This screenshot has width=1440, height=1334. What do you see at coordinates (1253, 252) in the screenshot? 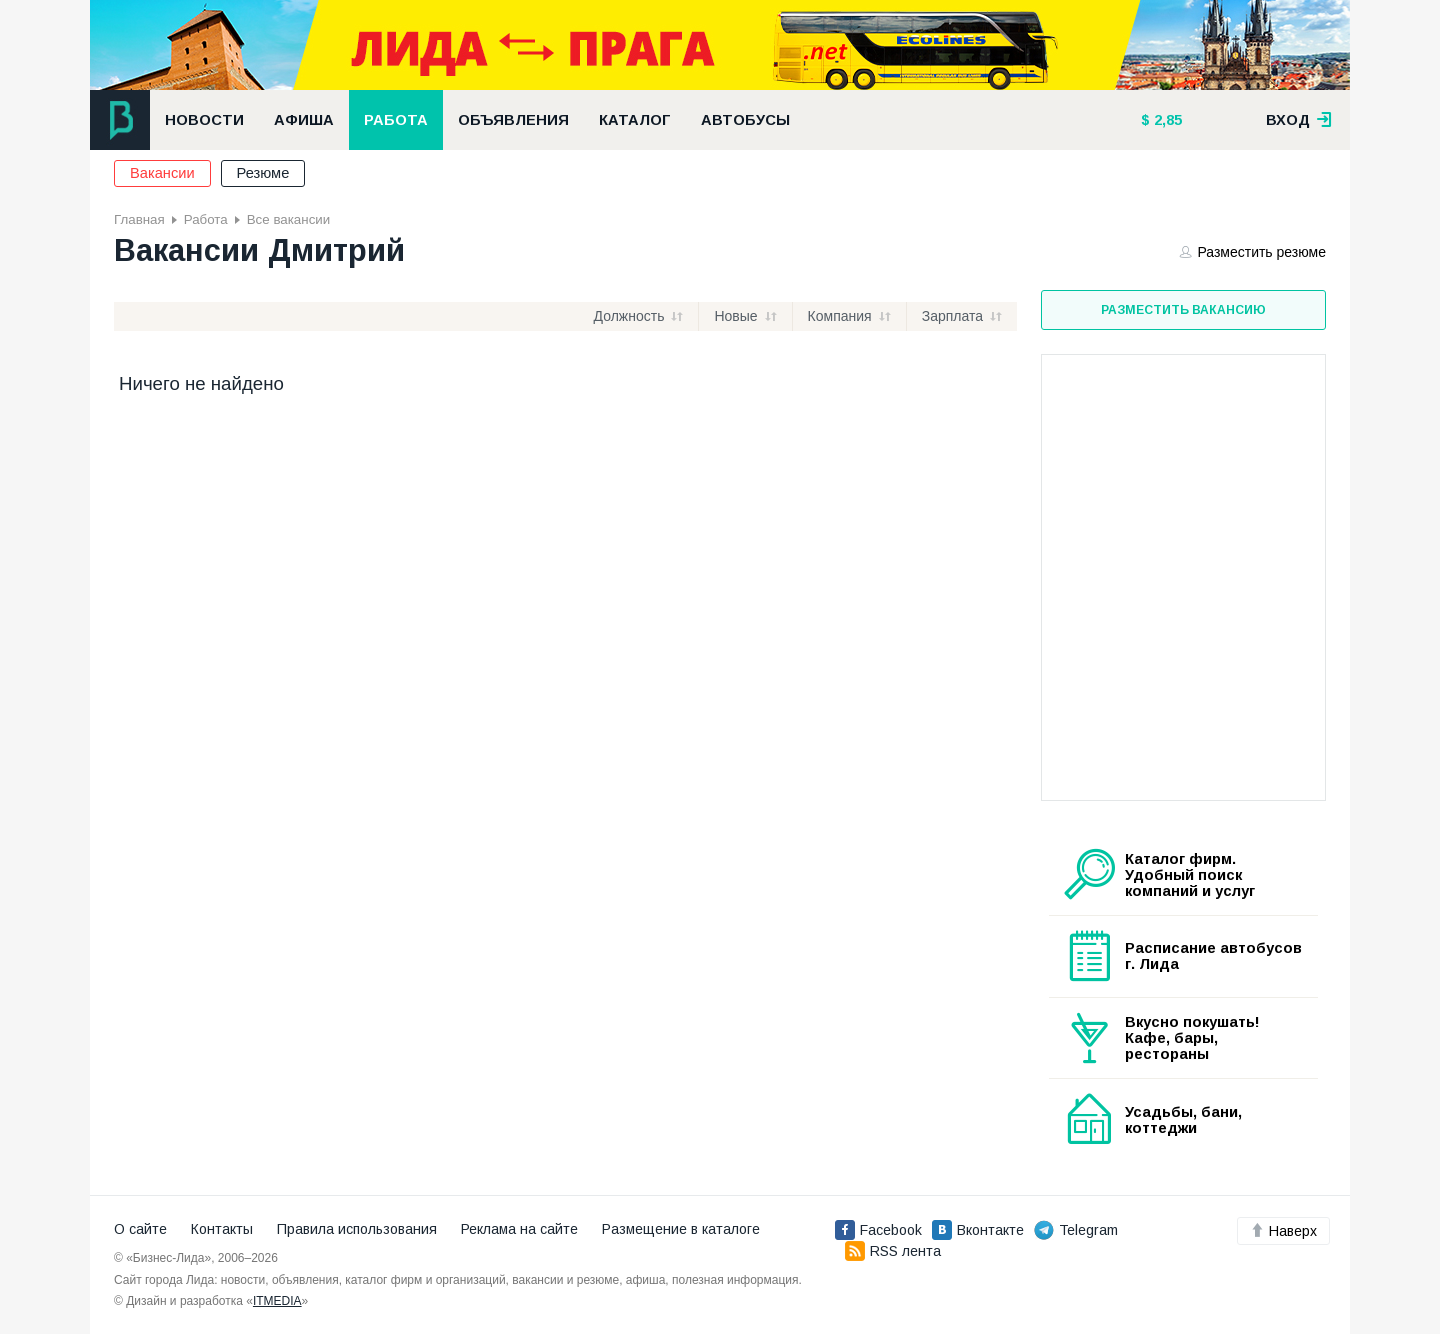
I see `Разместить резюме` at bounding box center [1253, 252].